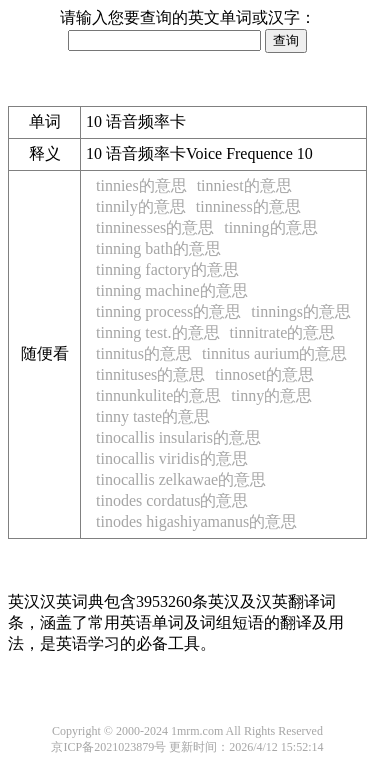 The width and height of the screenshot is (375, 782). What do you see at coordinates (141, 185) in the screenshot?
I see `tinnies的意思` at bounding box center [141, 185].